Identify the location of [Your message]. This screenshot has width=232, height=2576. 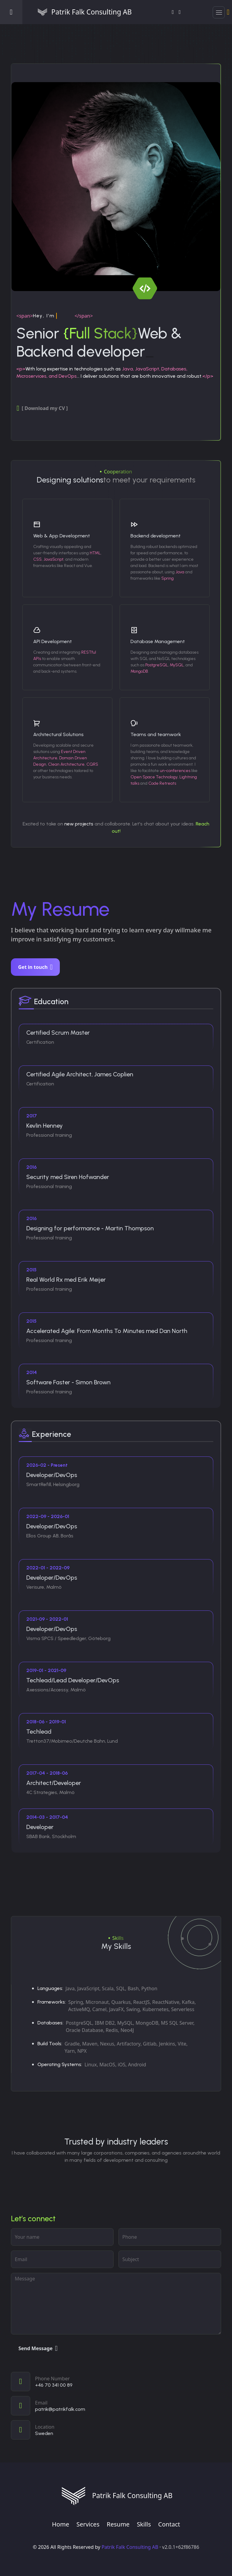
(116, 2303).